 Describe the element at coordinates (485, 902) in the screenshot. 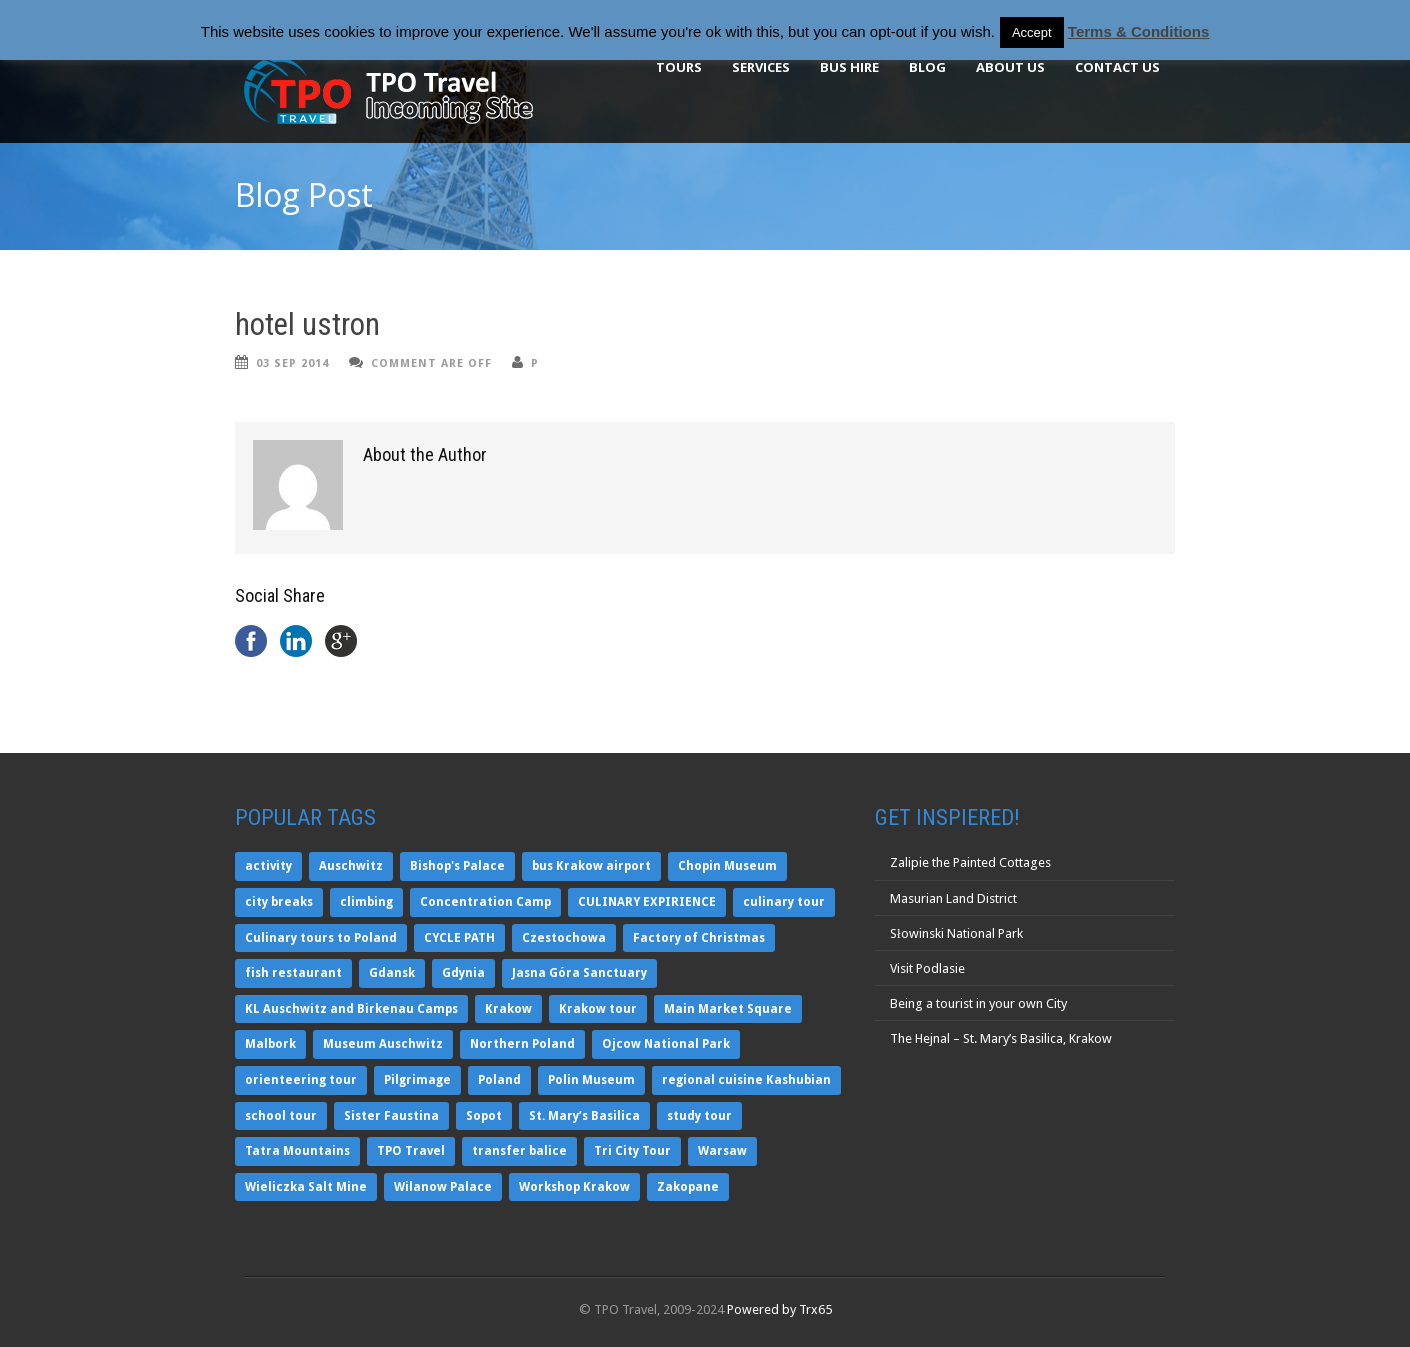

I see `Concentration Camp [Concentration Camp (2 items)]` at that location.